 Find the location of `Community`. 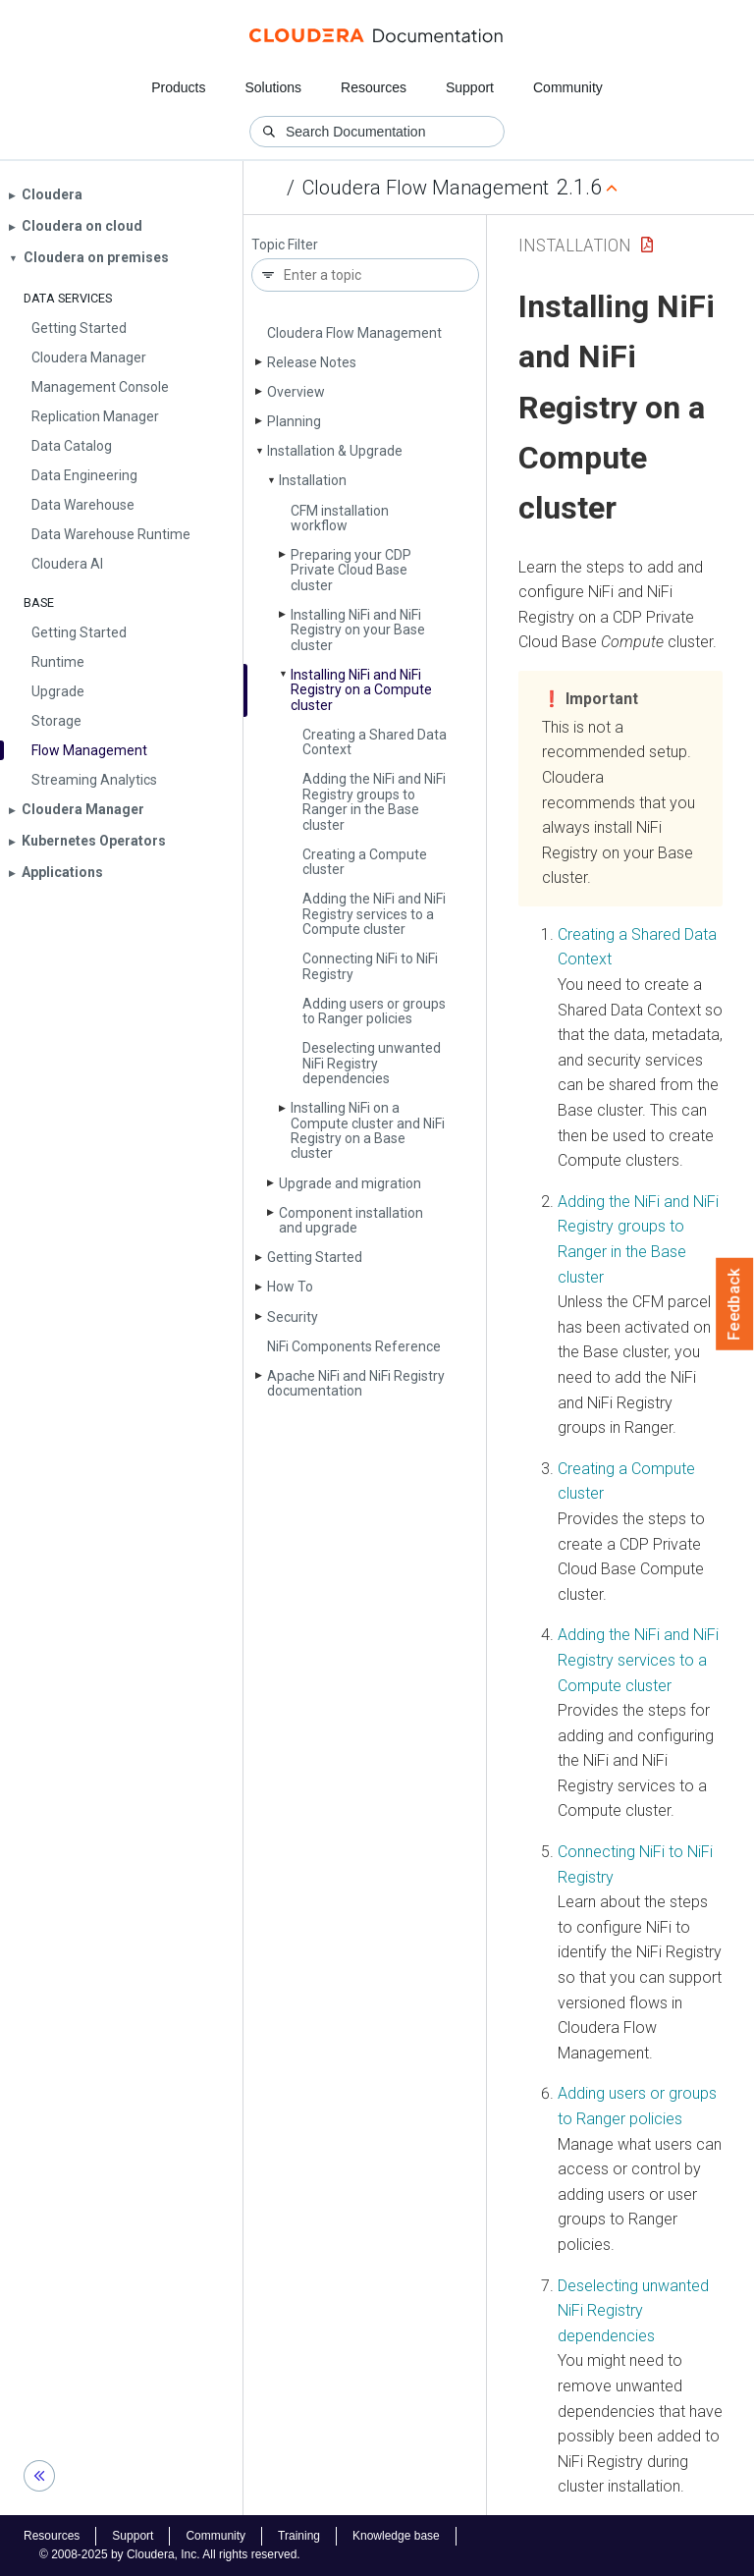

Community is located at coordinates (568, 87).